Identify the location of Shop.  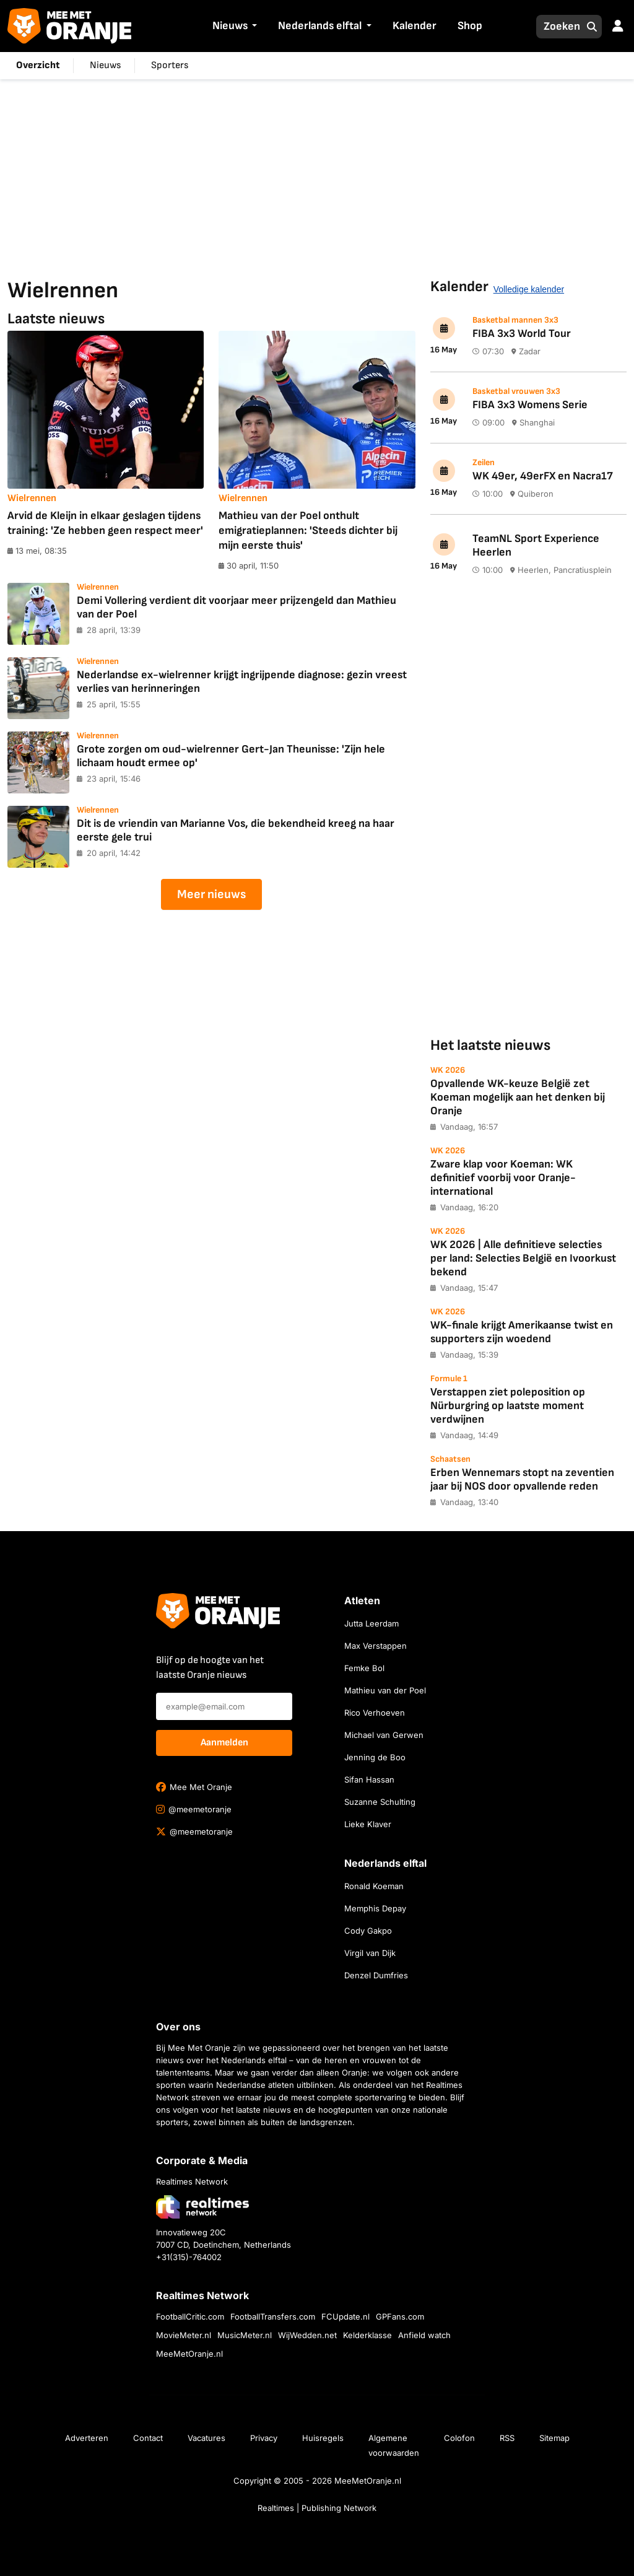
(470, 25).